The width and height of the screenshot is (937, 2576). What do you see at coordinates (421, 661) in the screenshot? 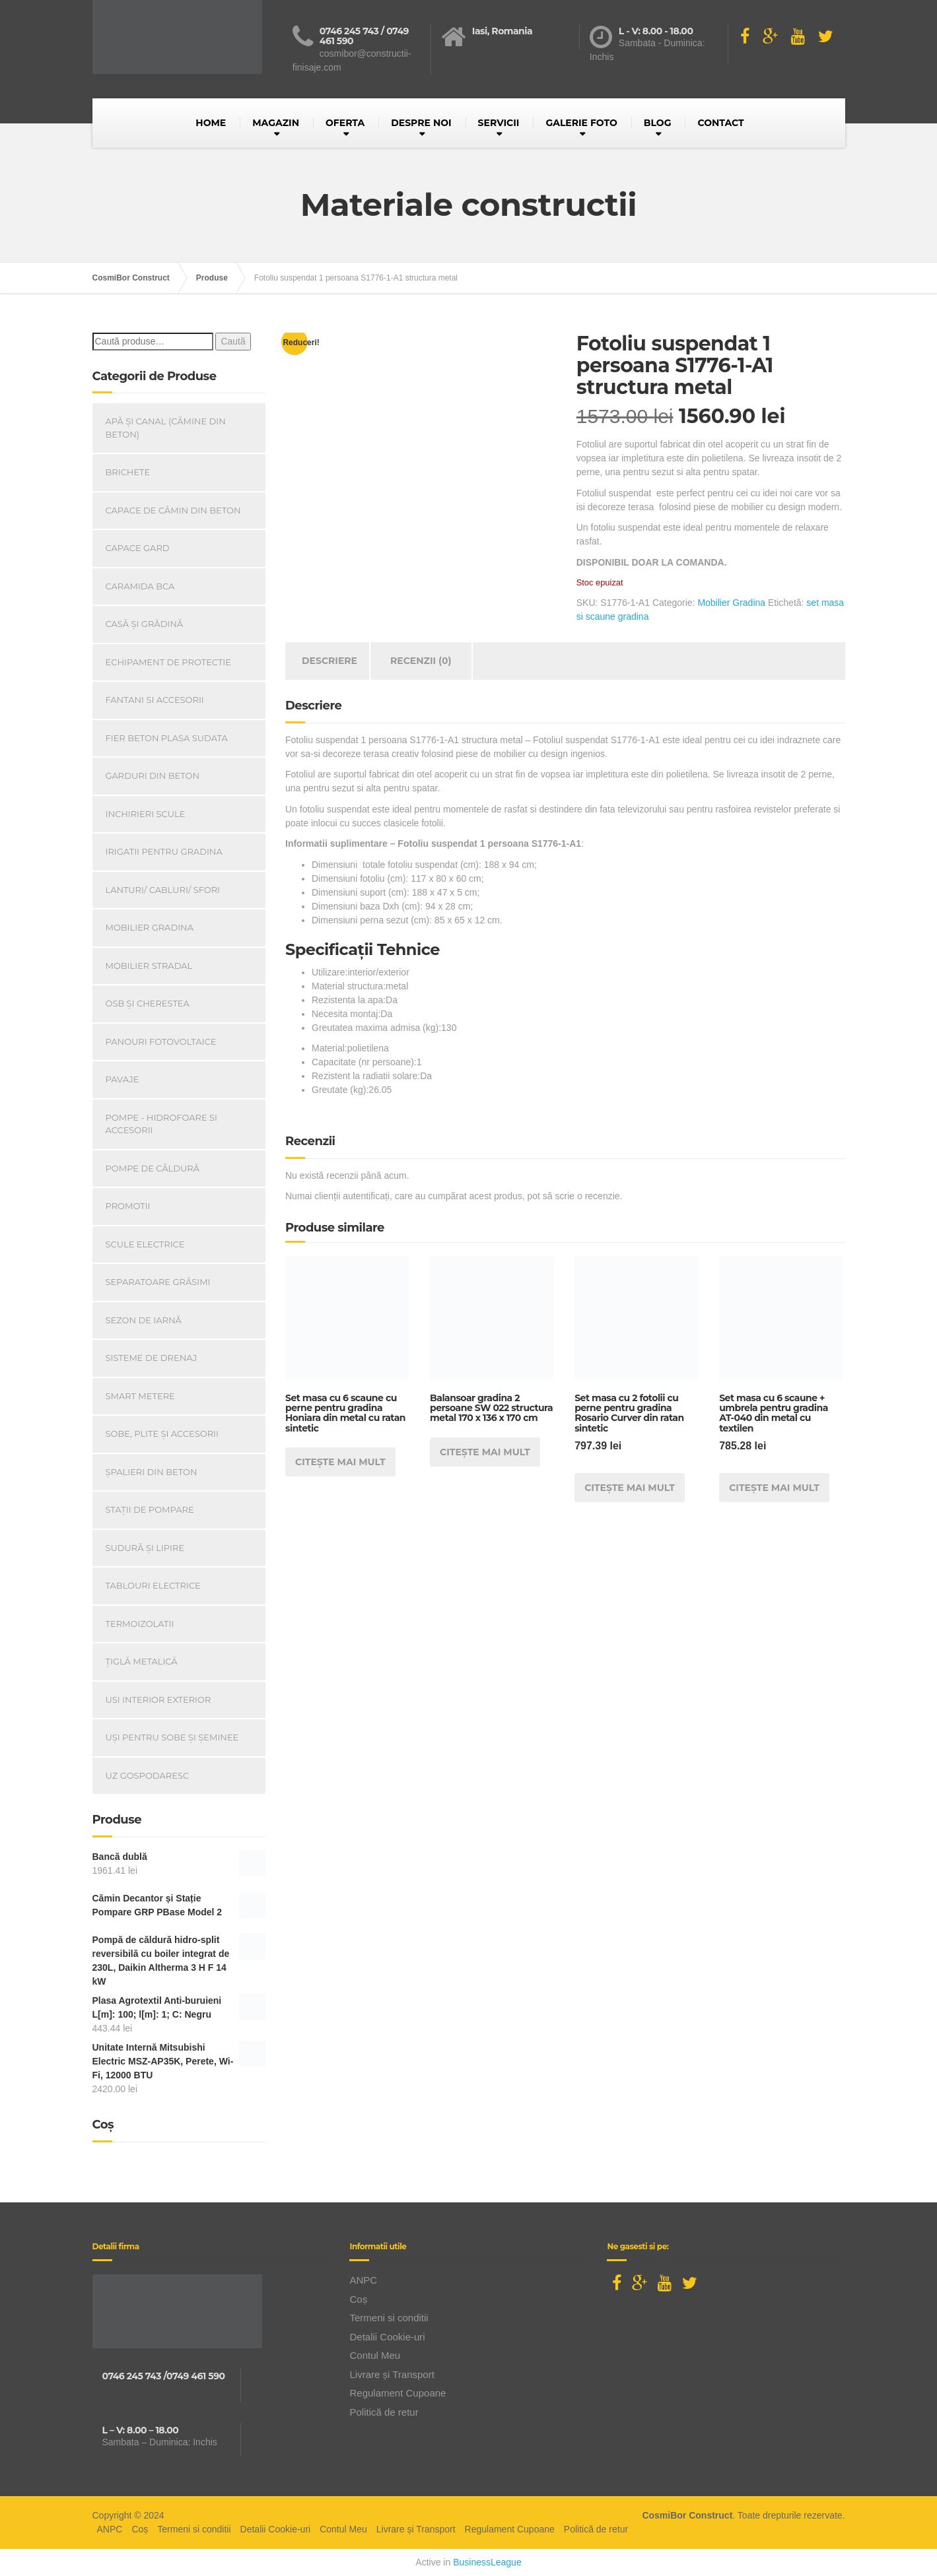
I see `Recenzii (0) [tab]` at bounding box center [421, 661].